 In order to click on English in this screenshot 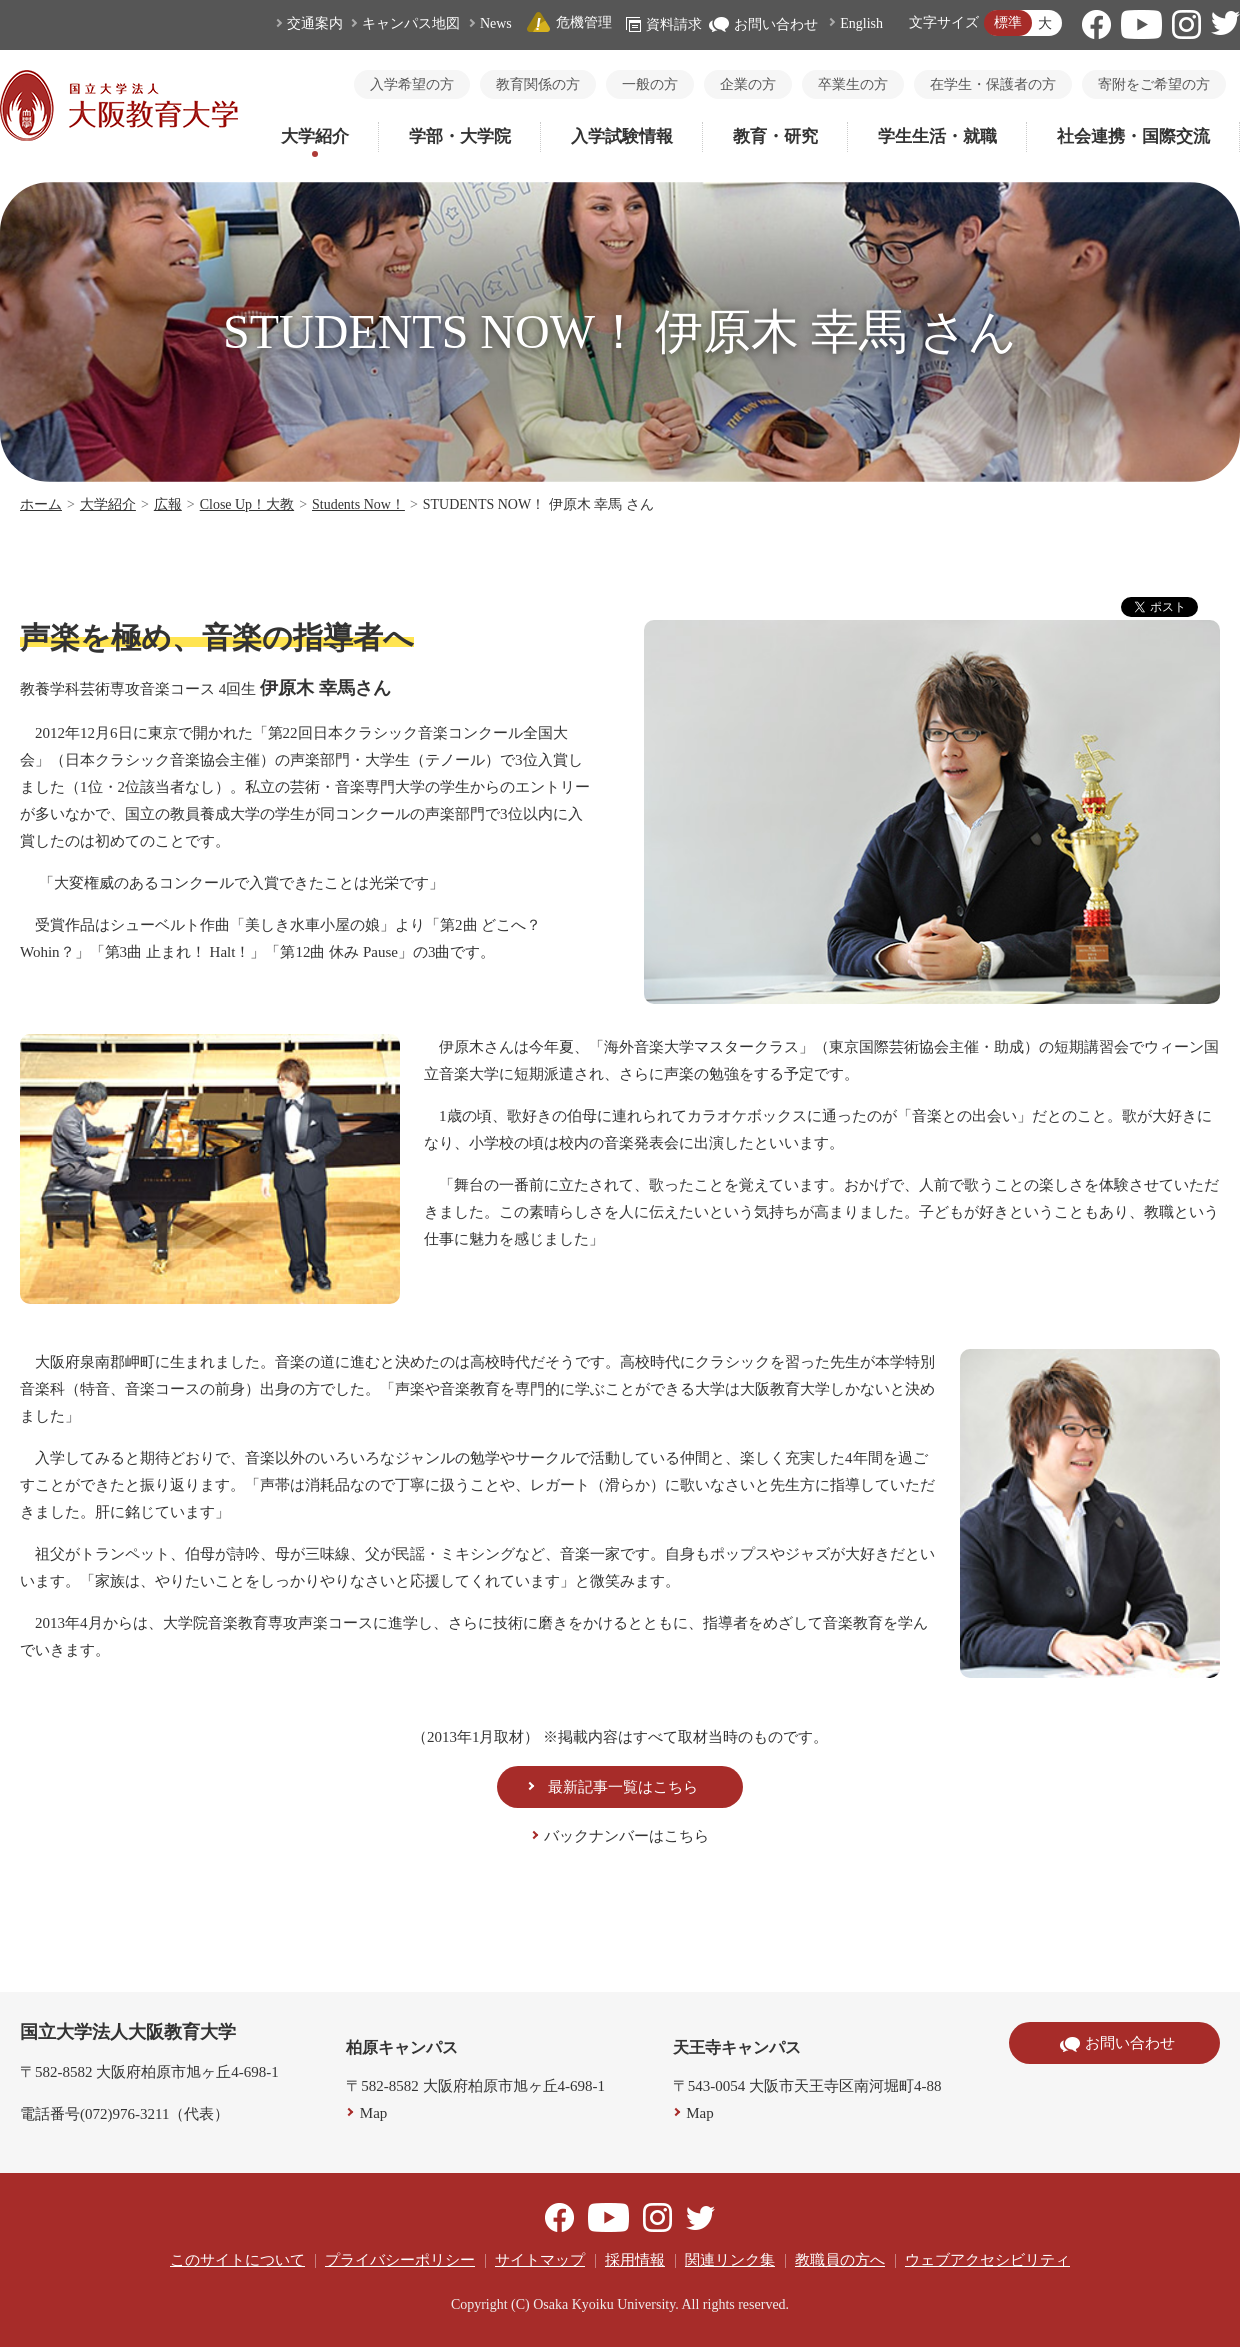, I will do `click(861, 23)`.